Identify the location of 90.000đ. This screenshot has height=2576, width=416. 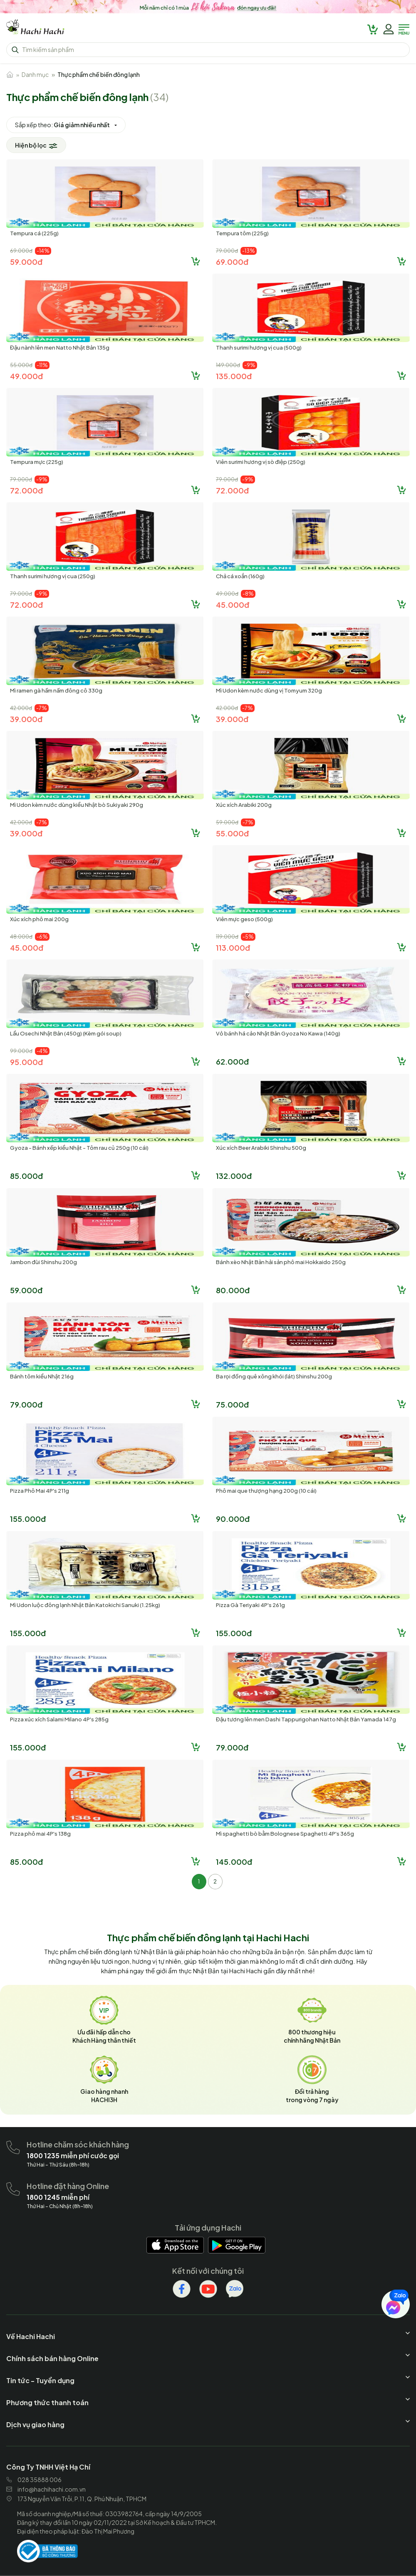
(233, 1518).